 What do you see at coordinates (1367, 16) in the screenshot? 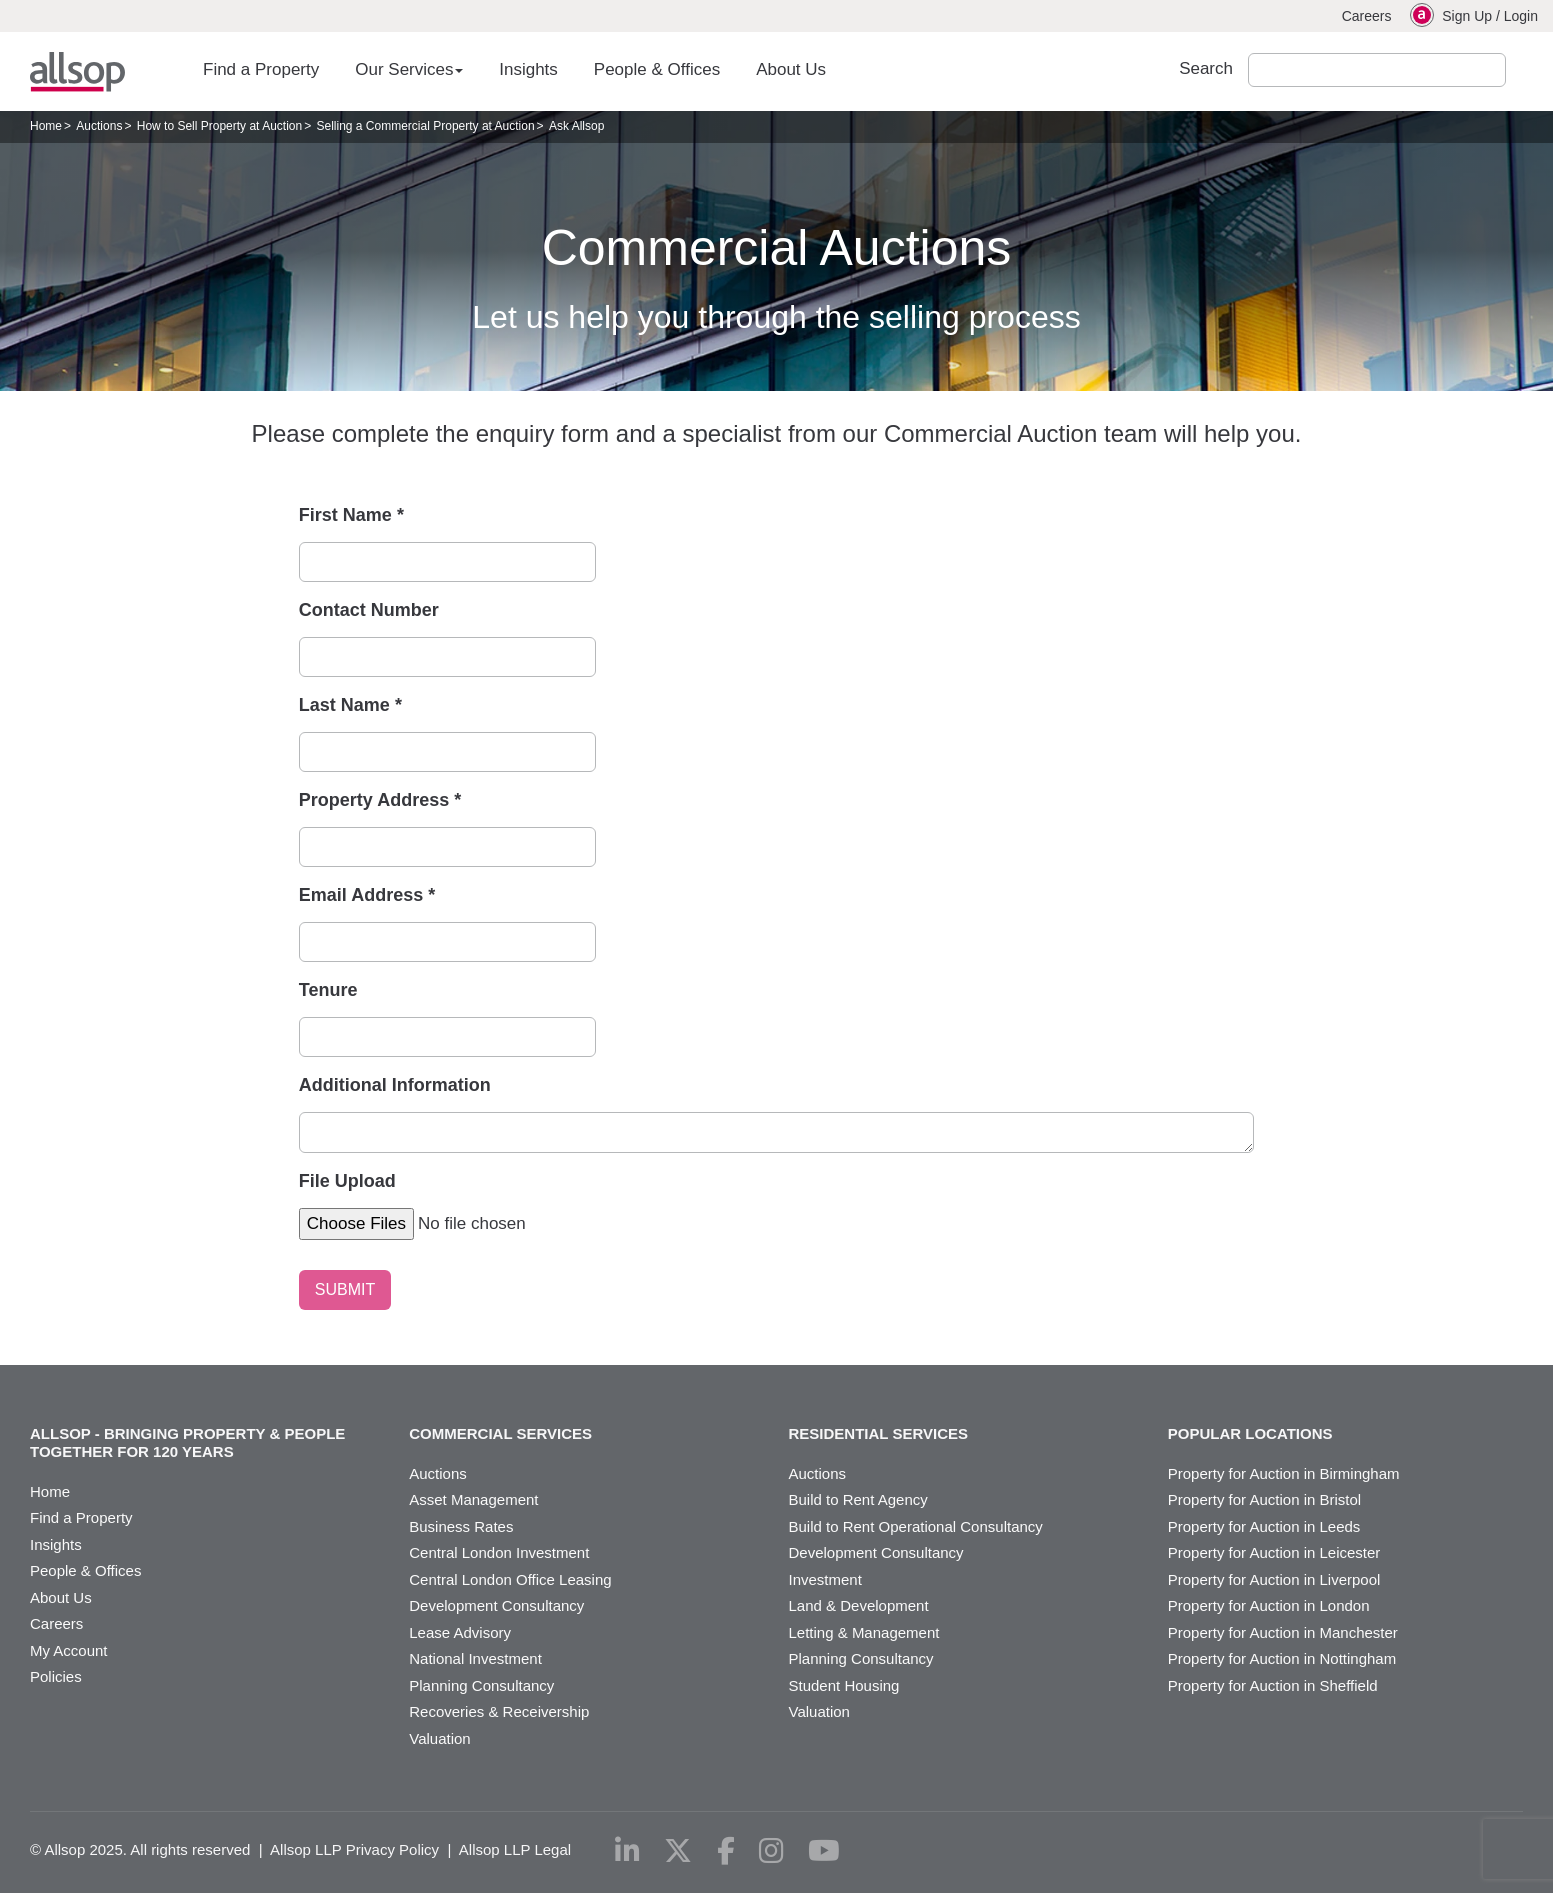
I see `Careers` at bounding box center [1367, 16].